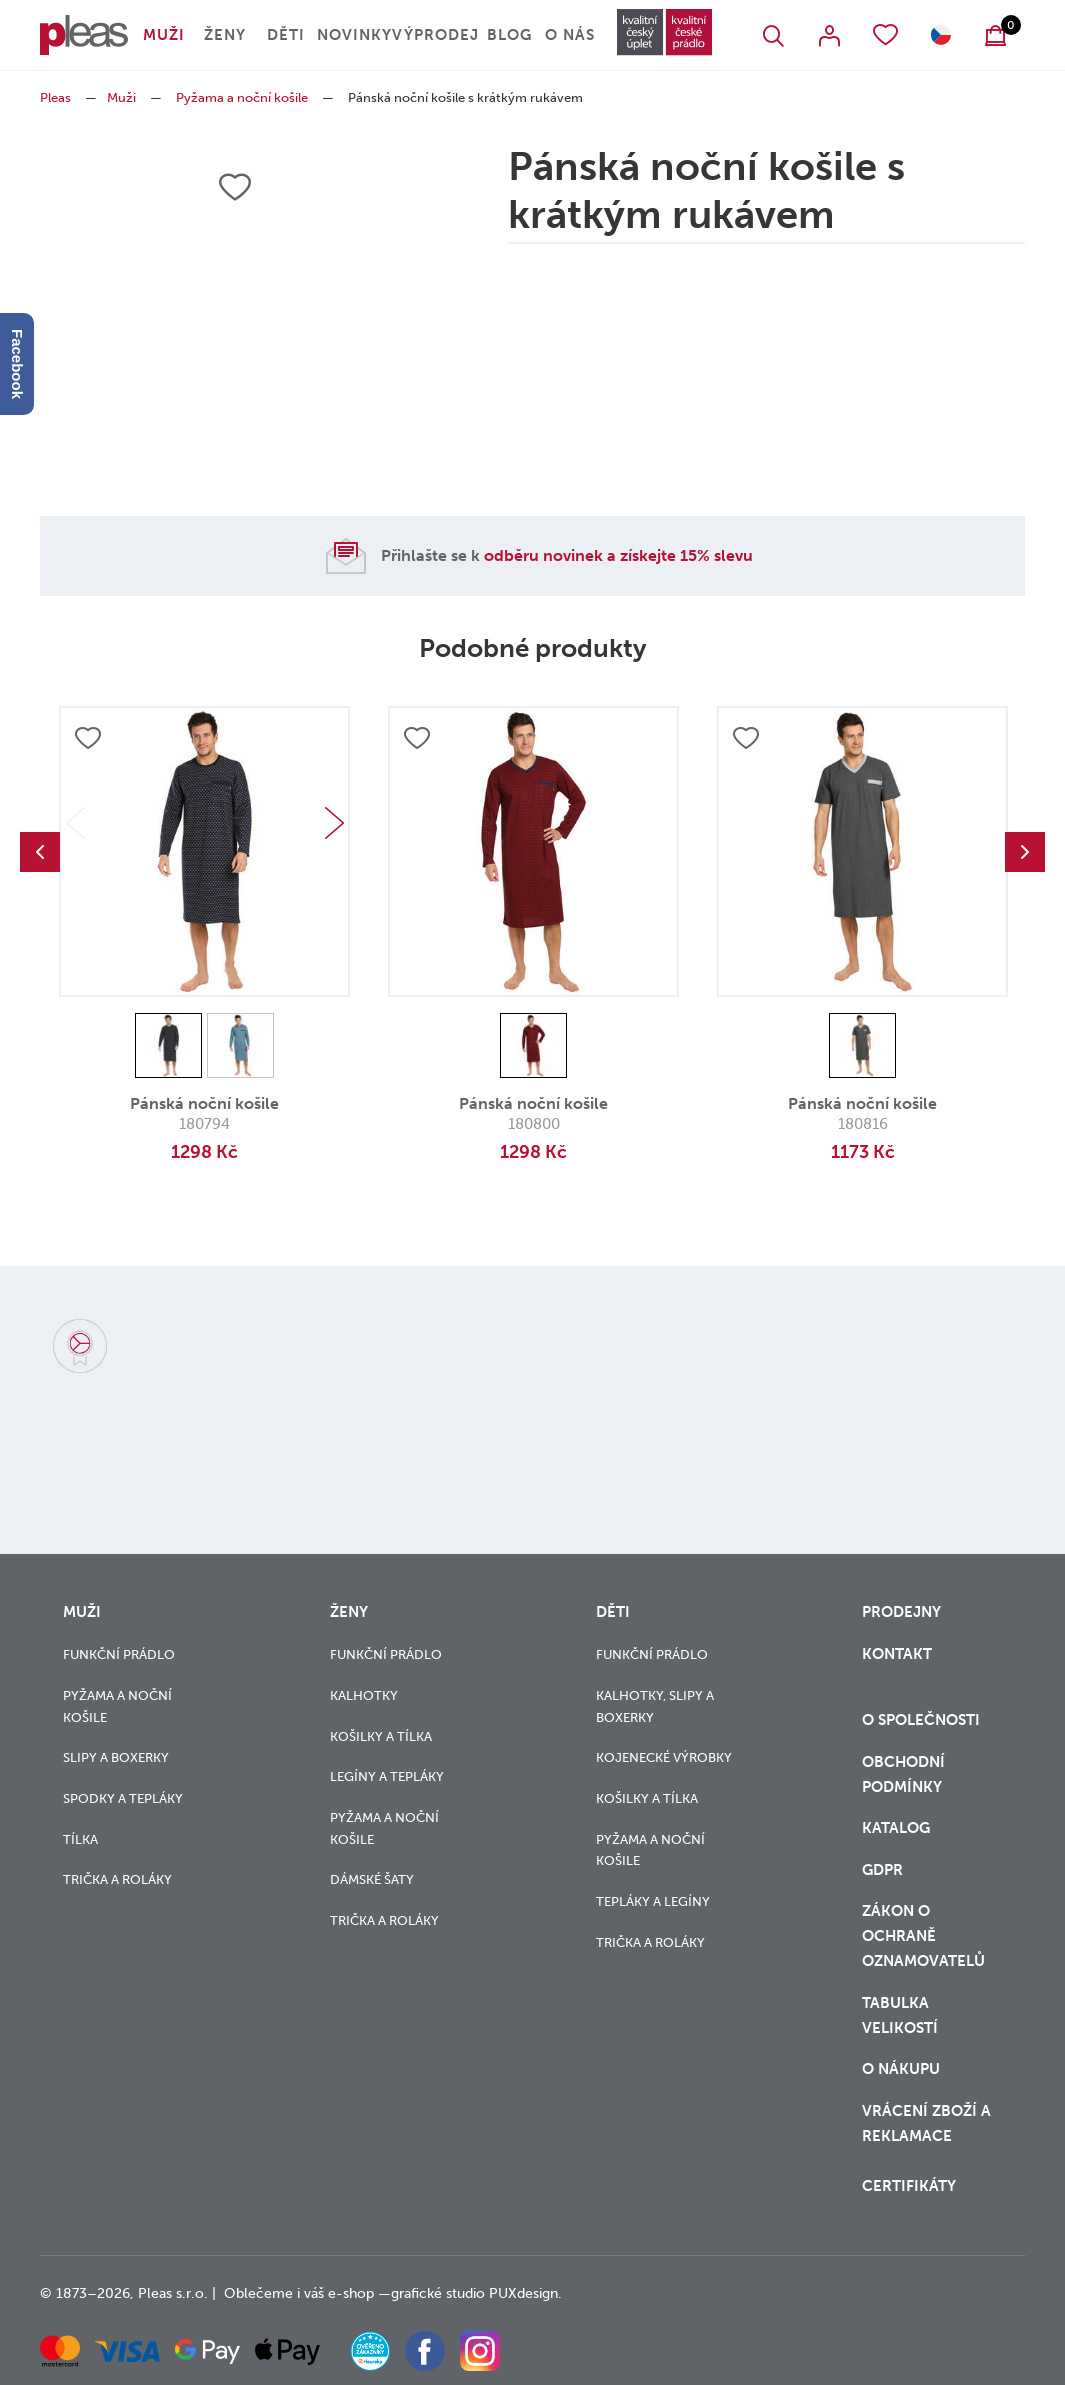  I want to click on Previous, so click(40, 852).